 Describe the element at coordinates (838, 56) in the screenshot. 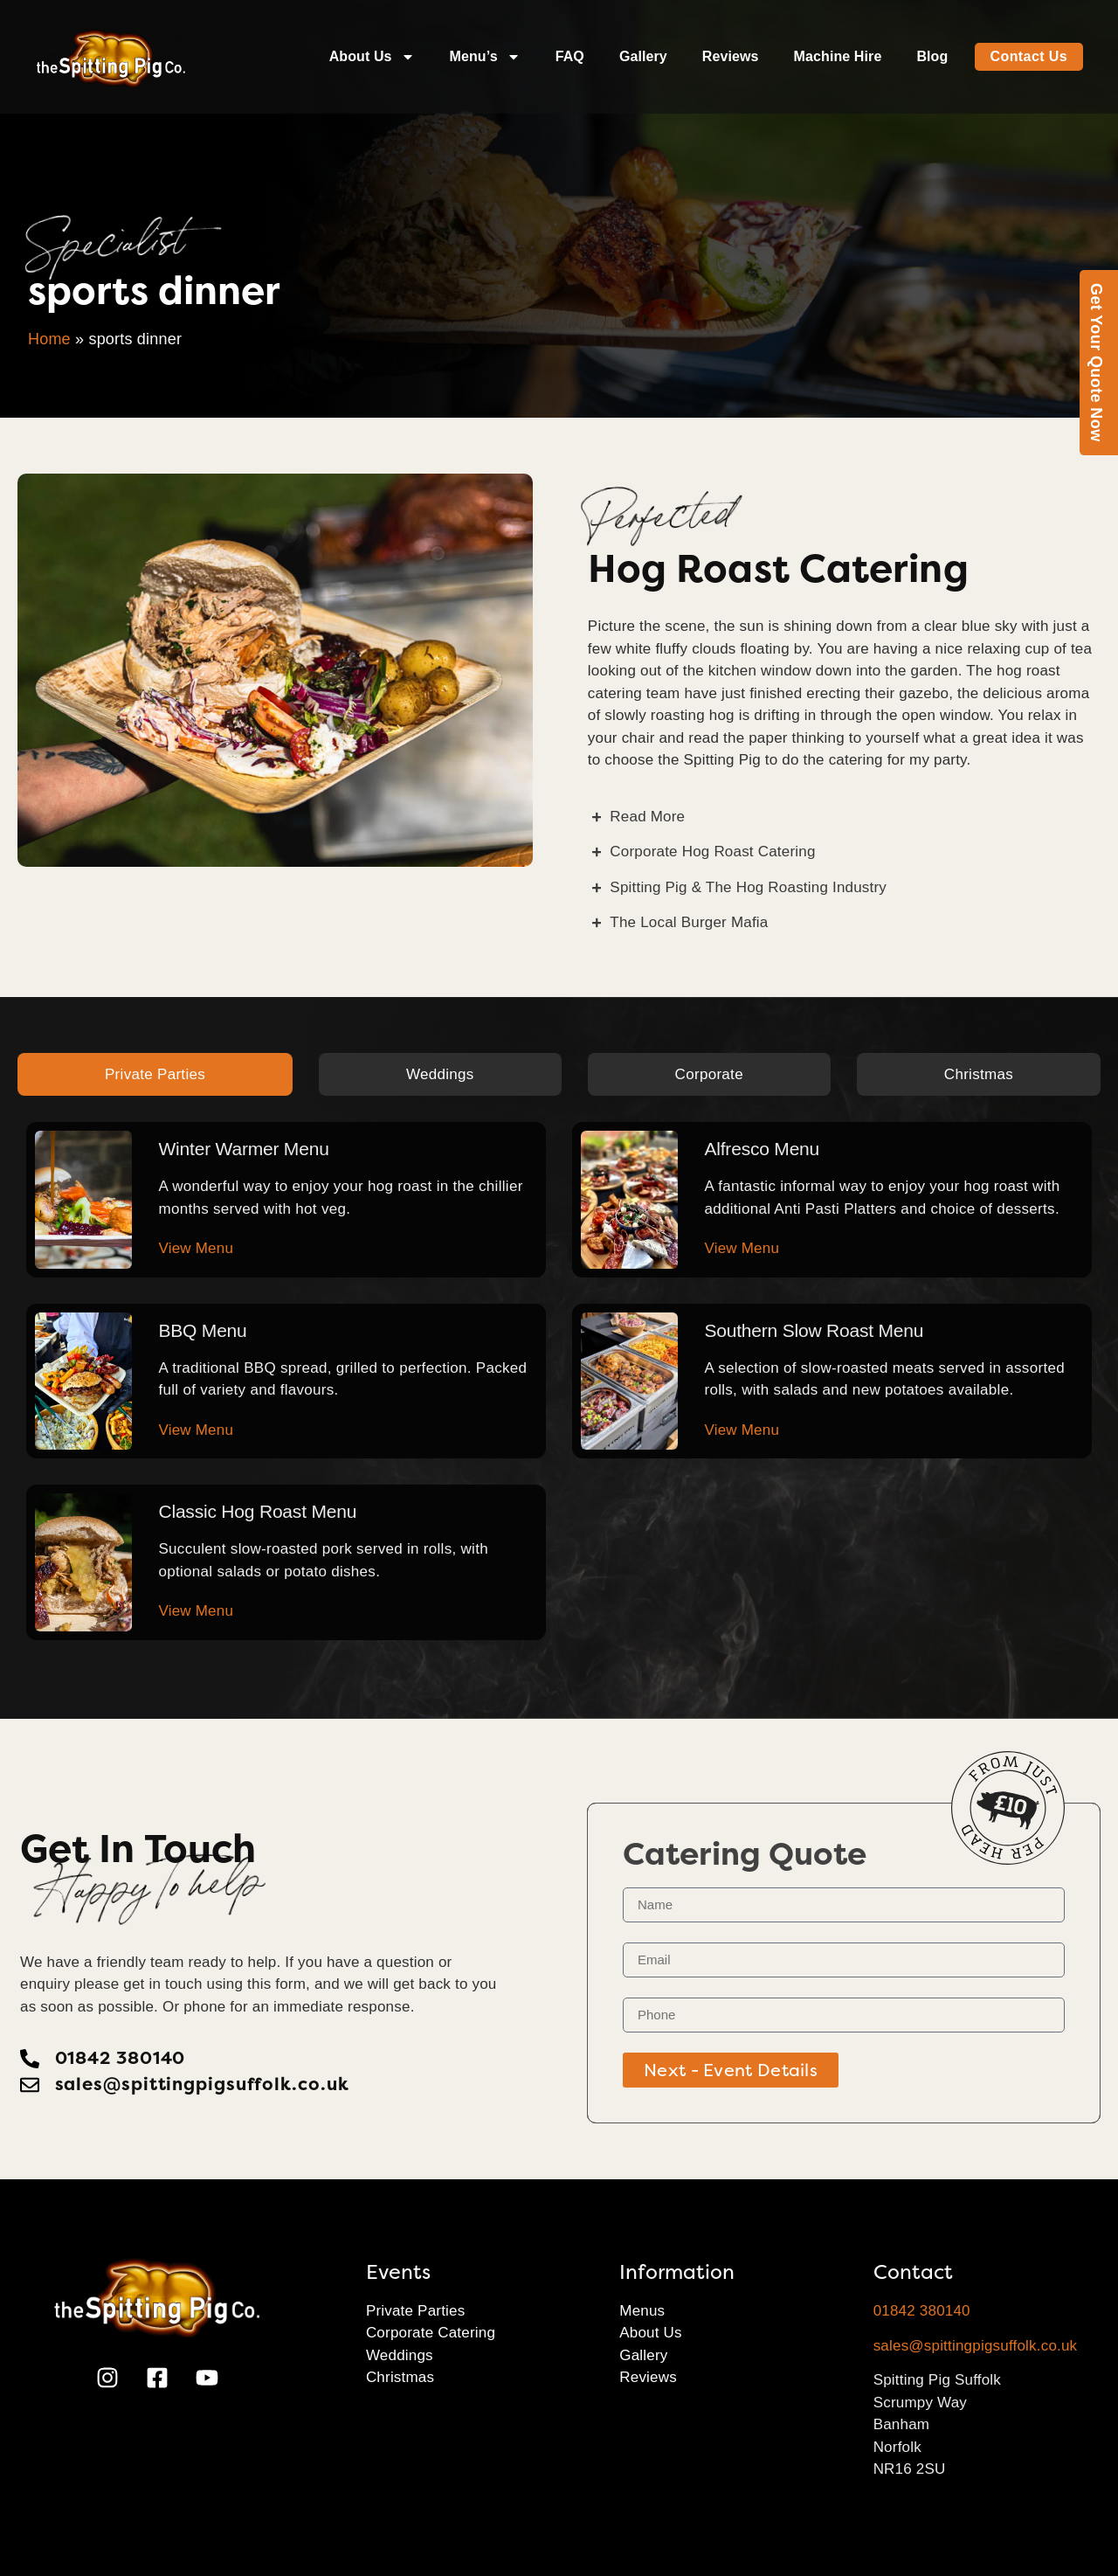

I see `Machine Hire` at that location.